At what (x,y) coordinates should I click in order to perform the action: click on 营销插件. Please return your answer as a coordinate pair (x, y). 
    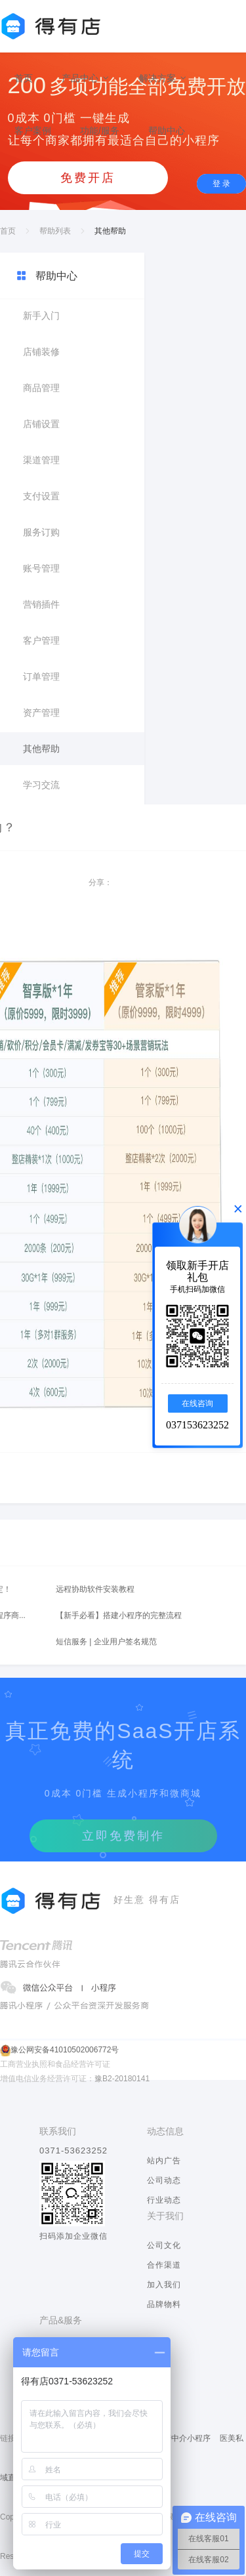
    Looking at the image, I should click on (41, 604).